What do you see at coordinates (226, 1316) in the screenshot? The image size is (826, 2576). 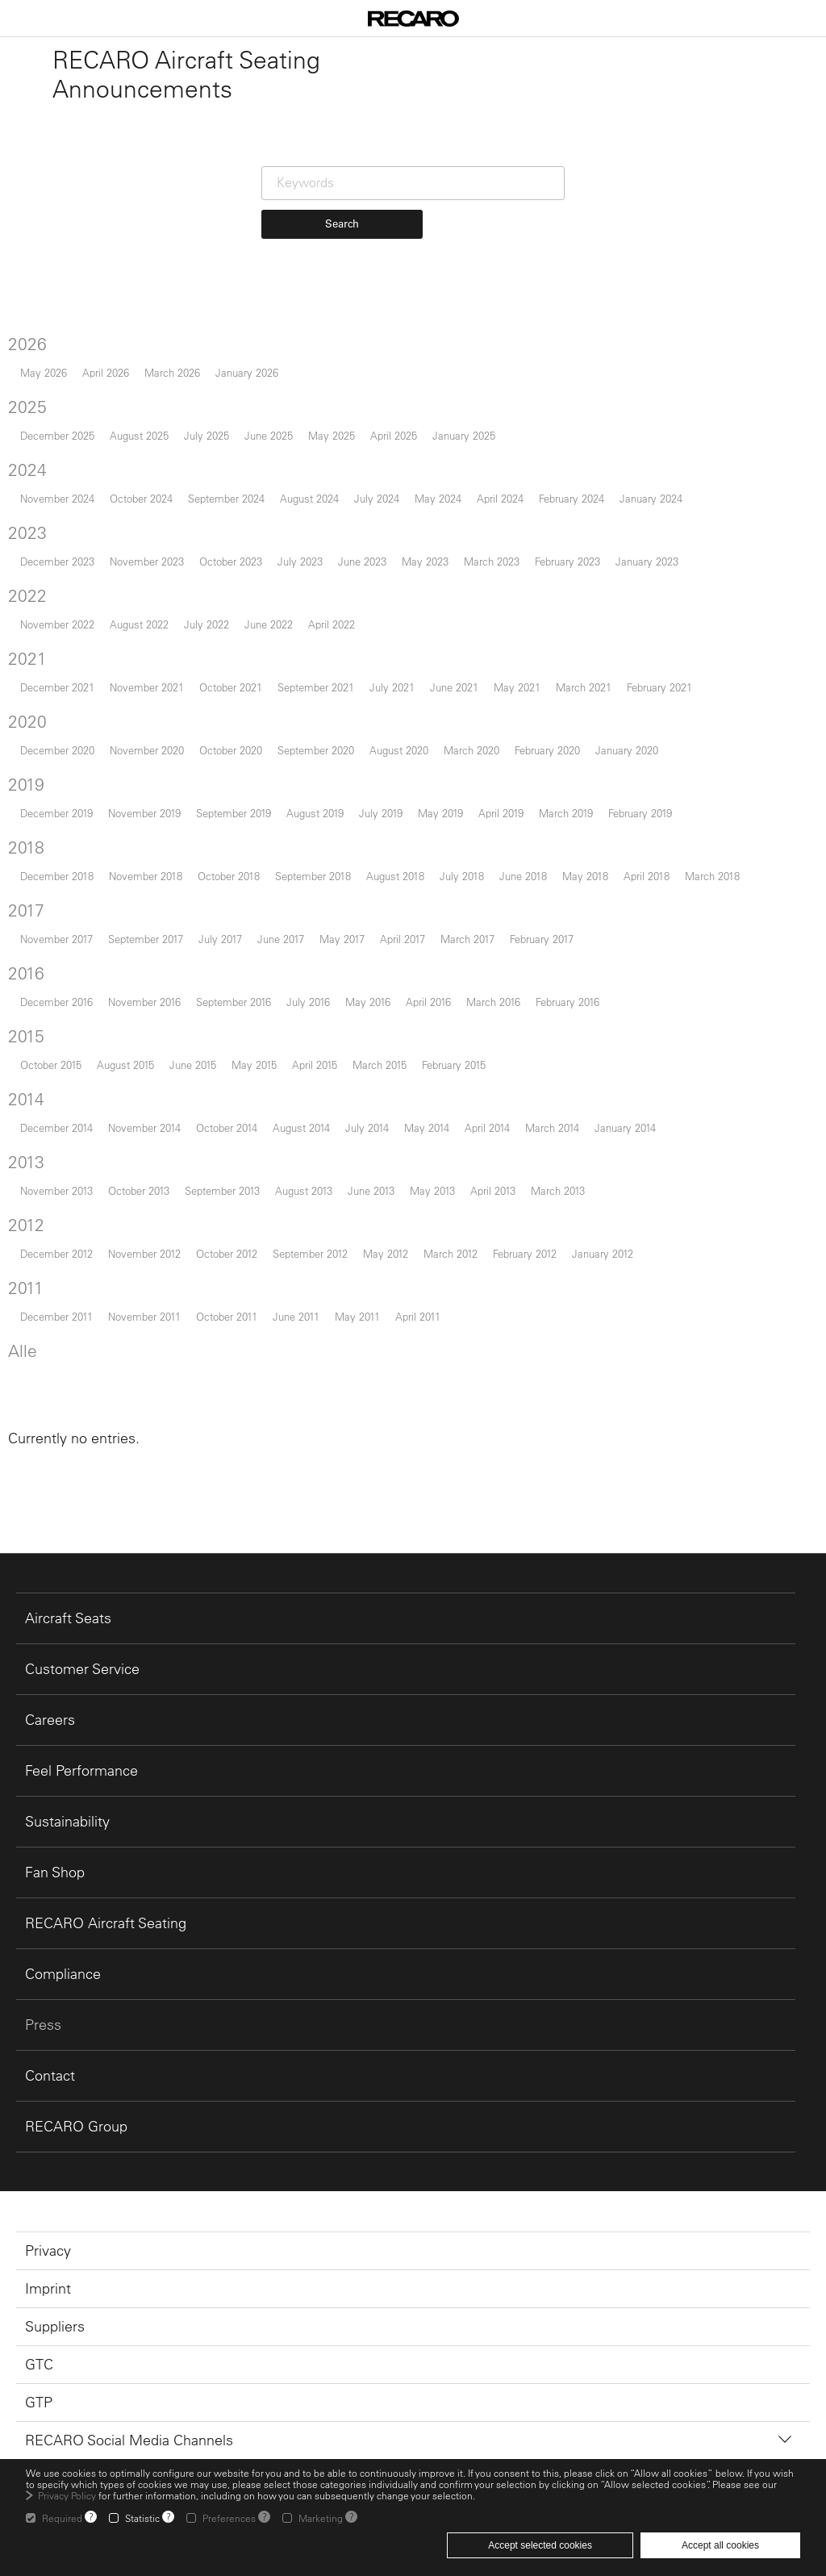 I see `October 2011` at bounding box center [226, 1316].